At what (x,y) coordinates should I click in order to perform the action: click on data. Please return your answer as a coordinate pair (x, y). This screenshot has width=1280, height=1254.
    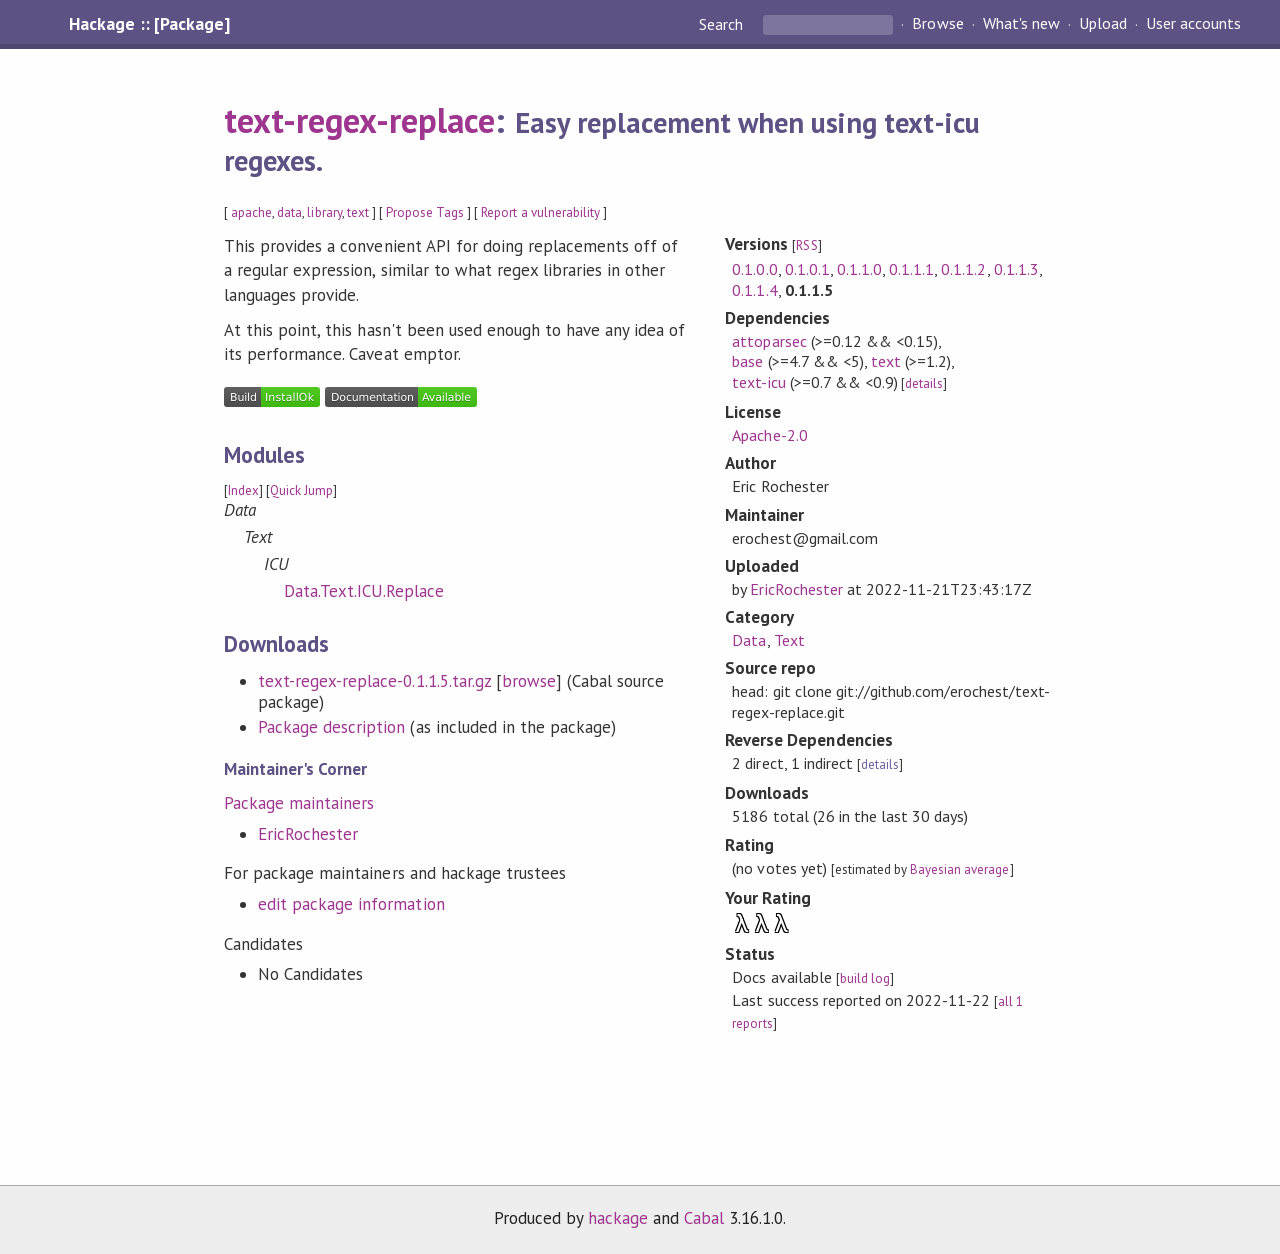
    Looking at the image, I should click on (289, 212).